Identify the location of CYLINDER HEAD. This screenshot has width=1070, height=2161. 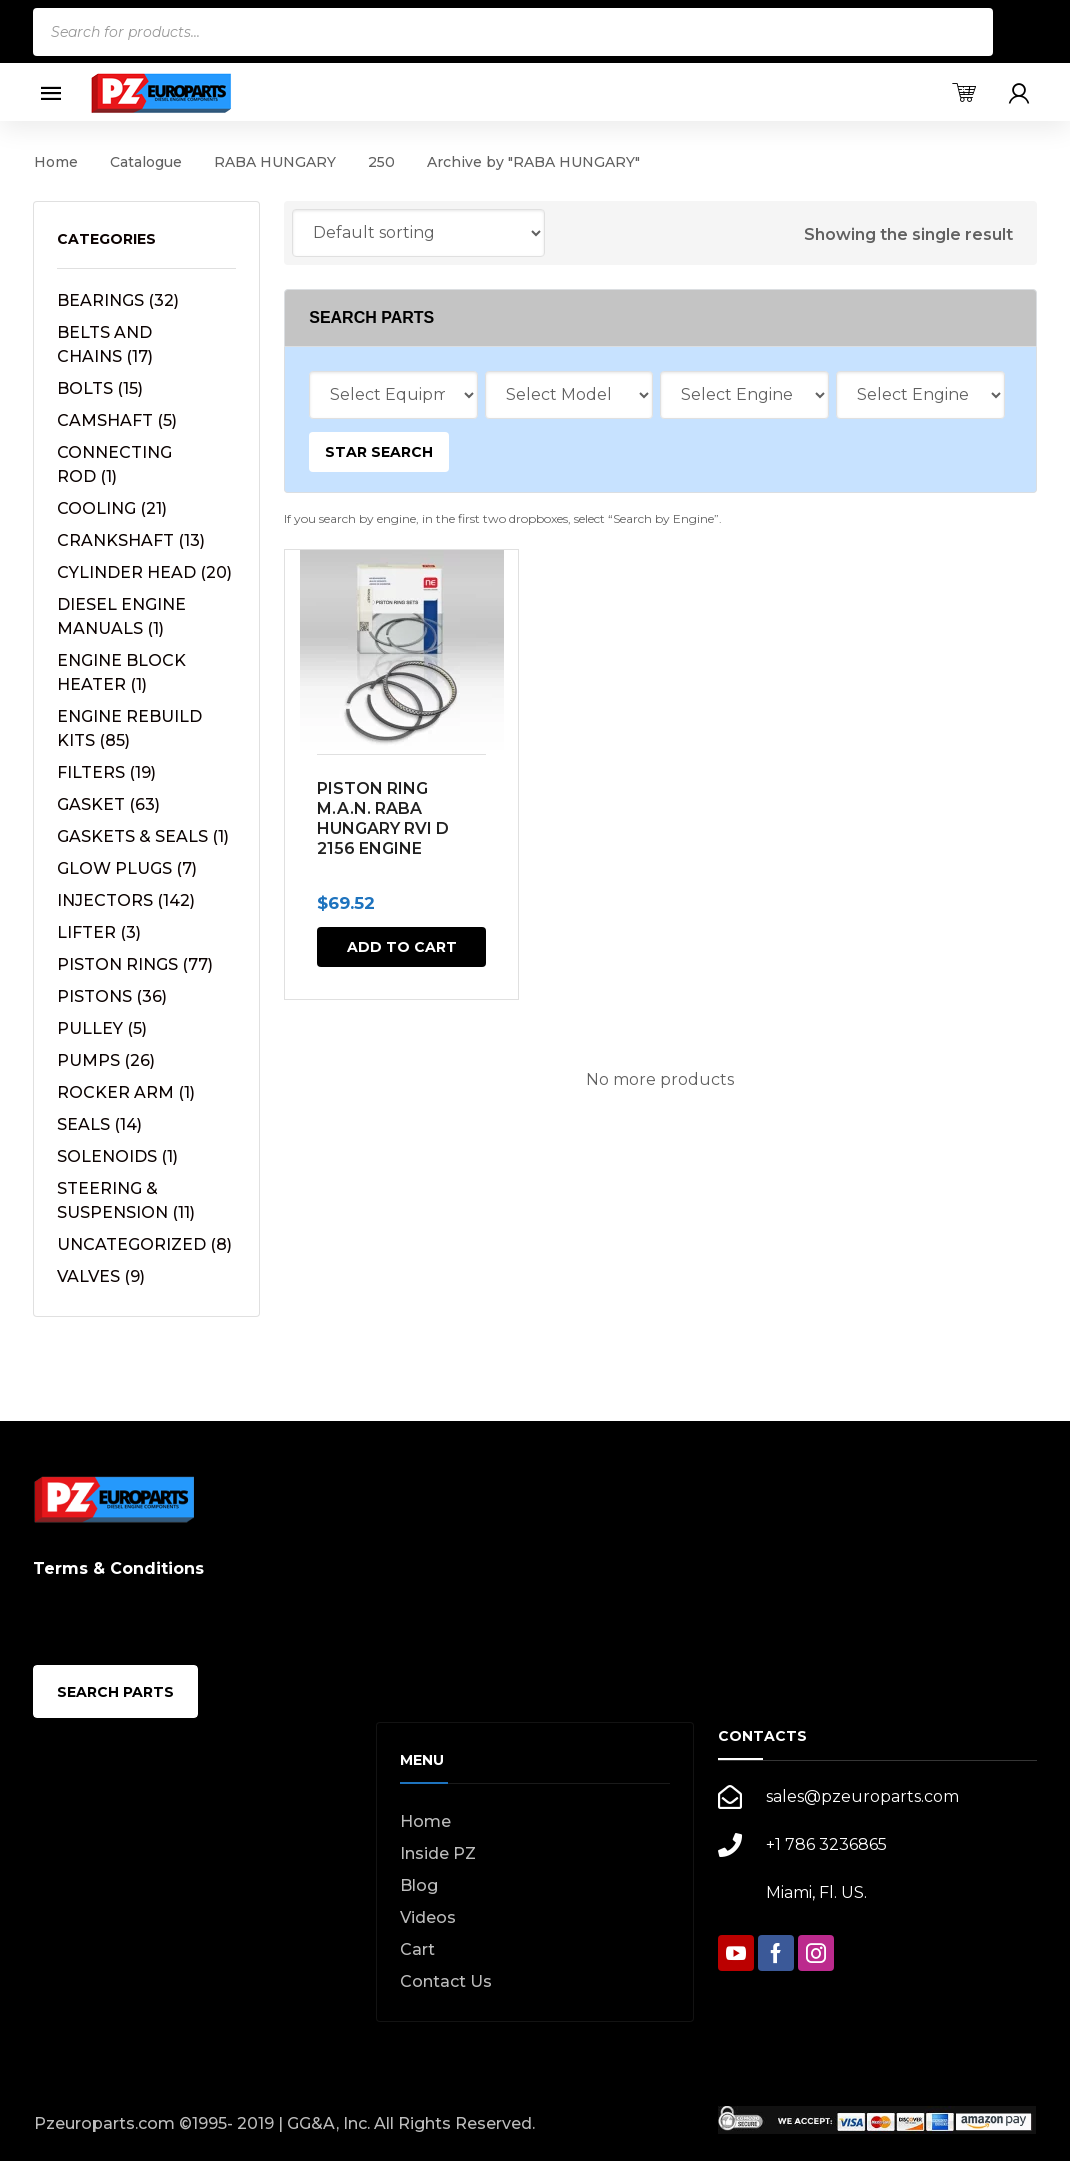
(144, 572).